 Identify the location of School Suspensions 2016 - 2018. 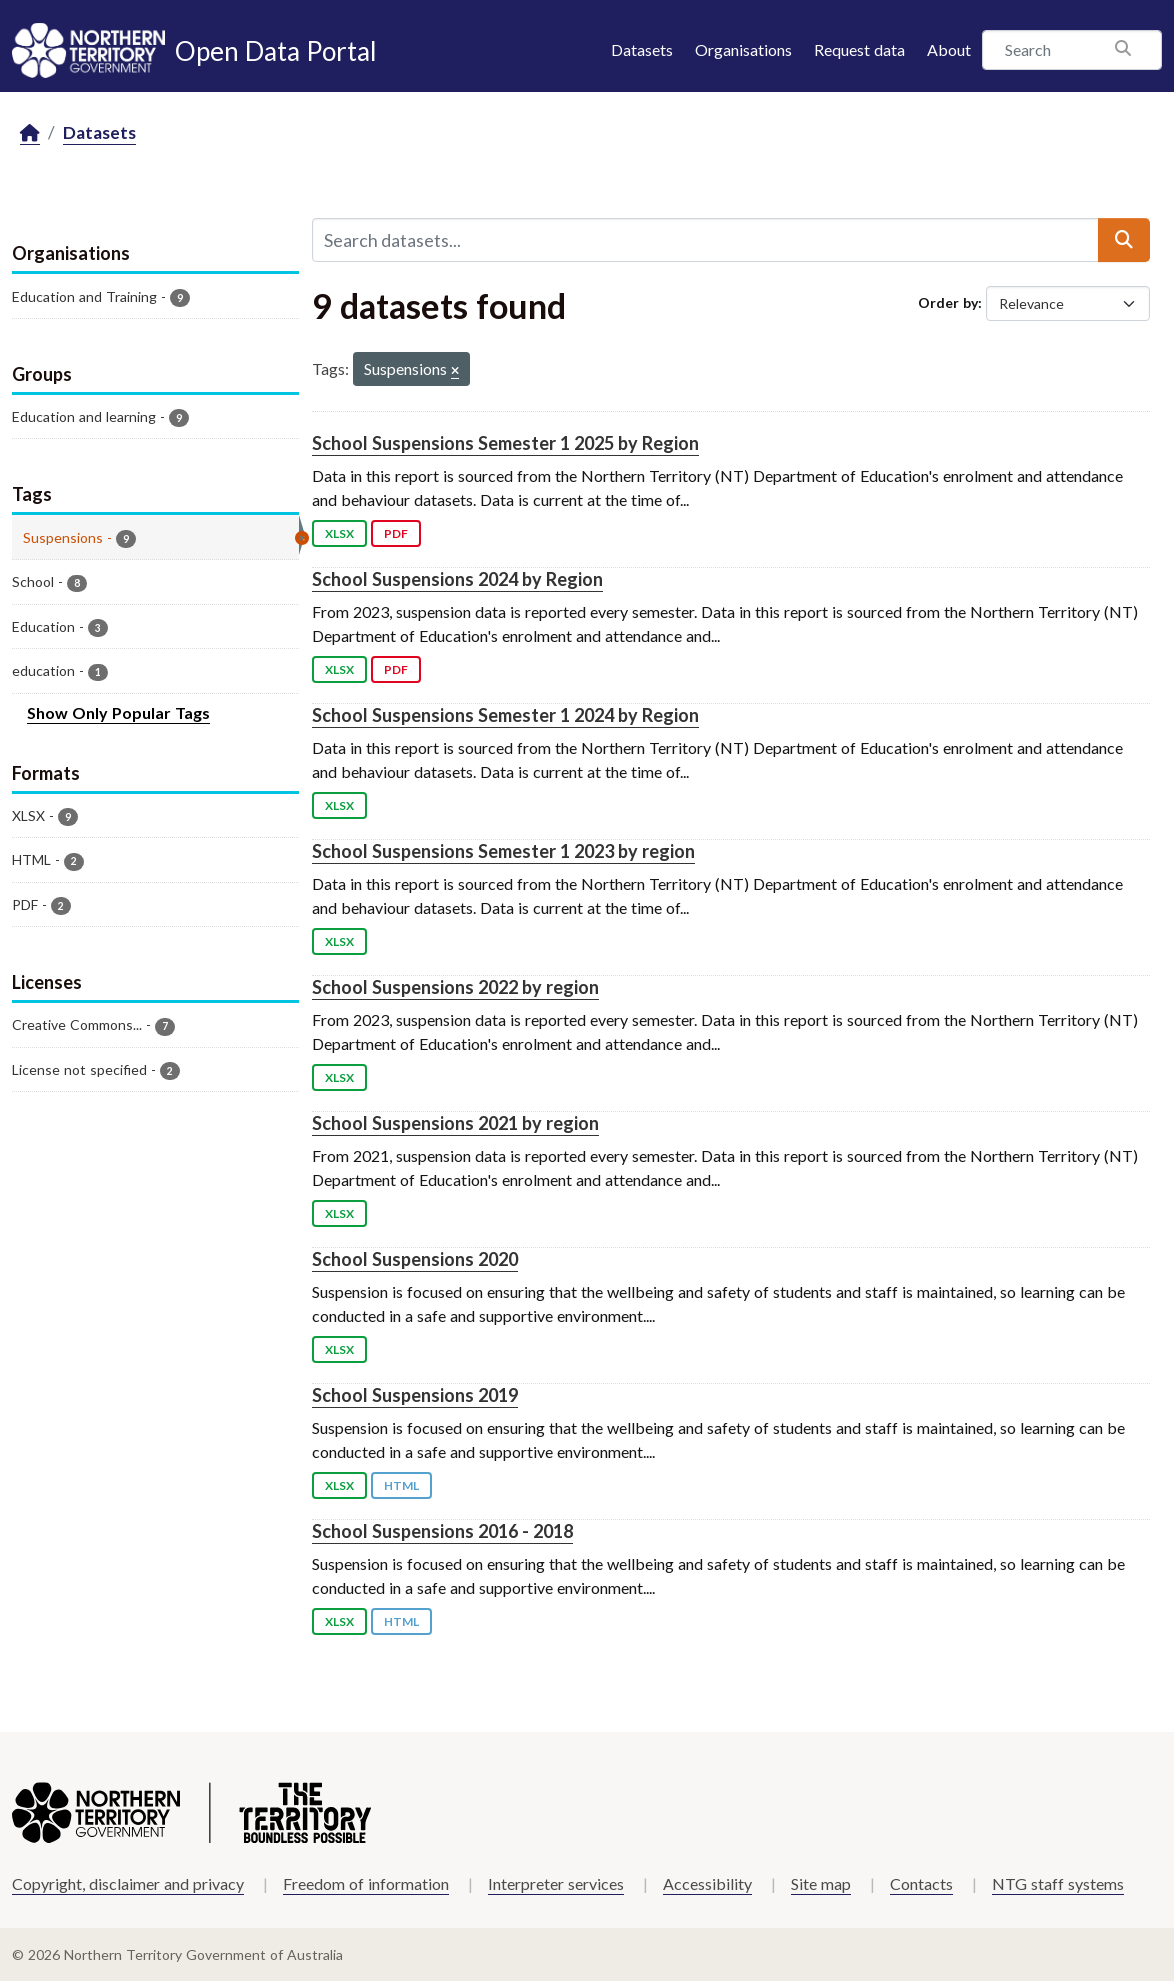
(442, 1531).